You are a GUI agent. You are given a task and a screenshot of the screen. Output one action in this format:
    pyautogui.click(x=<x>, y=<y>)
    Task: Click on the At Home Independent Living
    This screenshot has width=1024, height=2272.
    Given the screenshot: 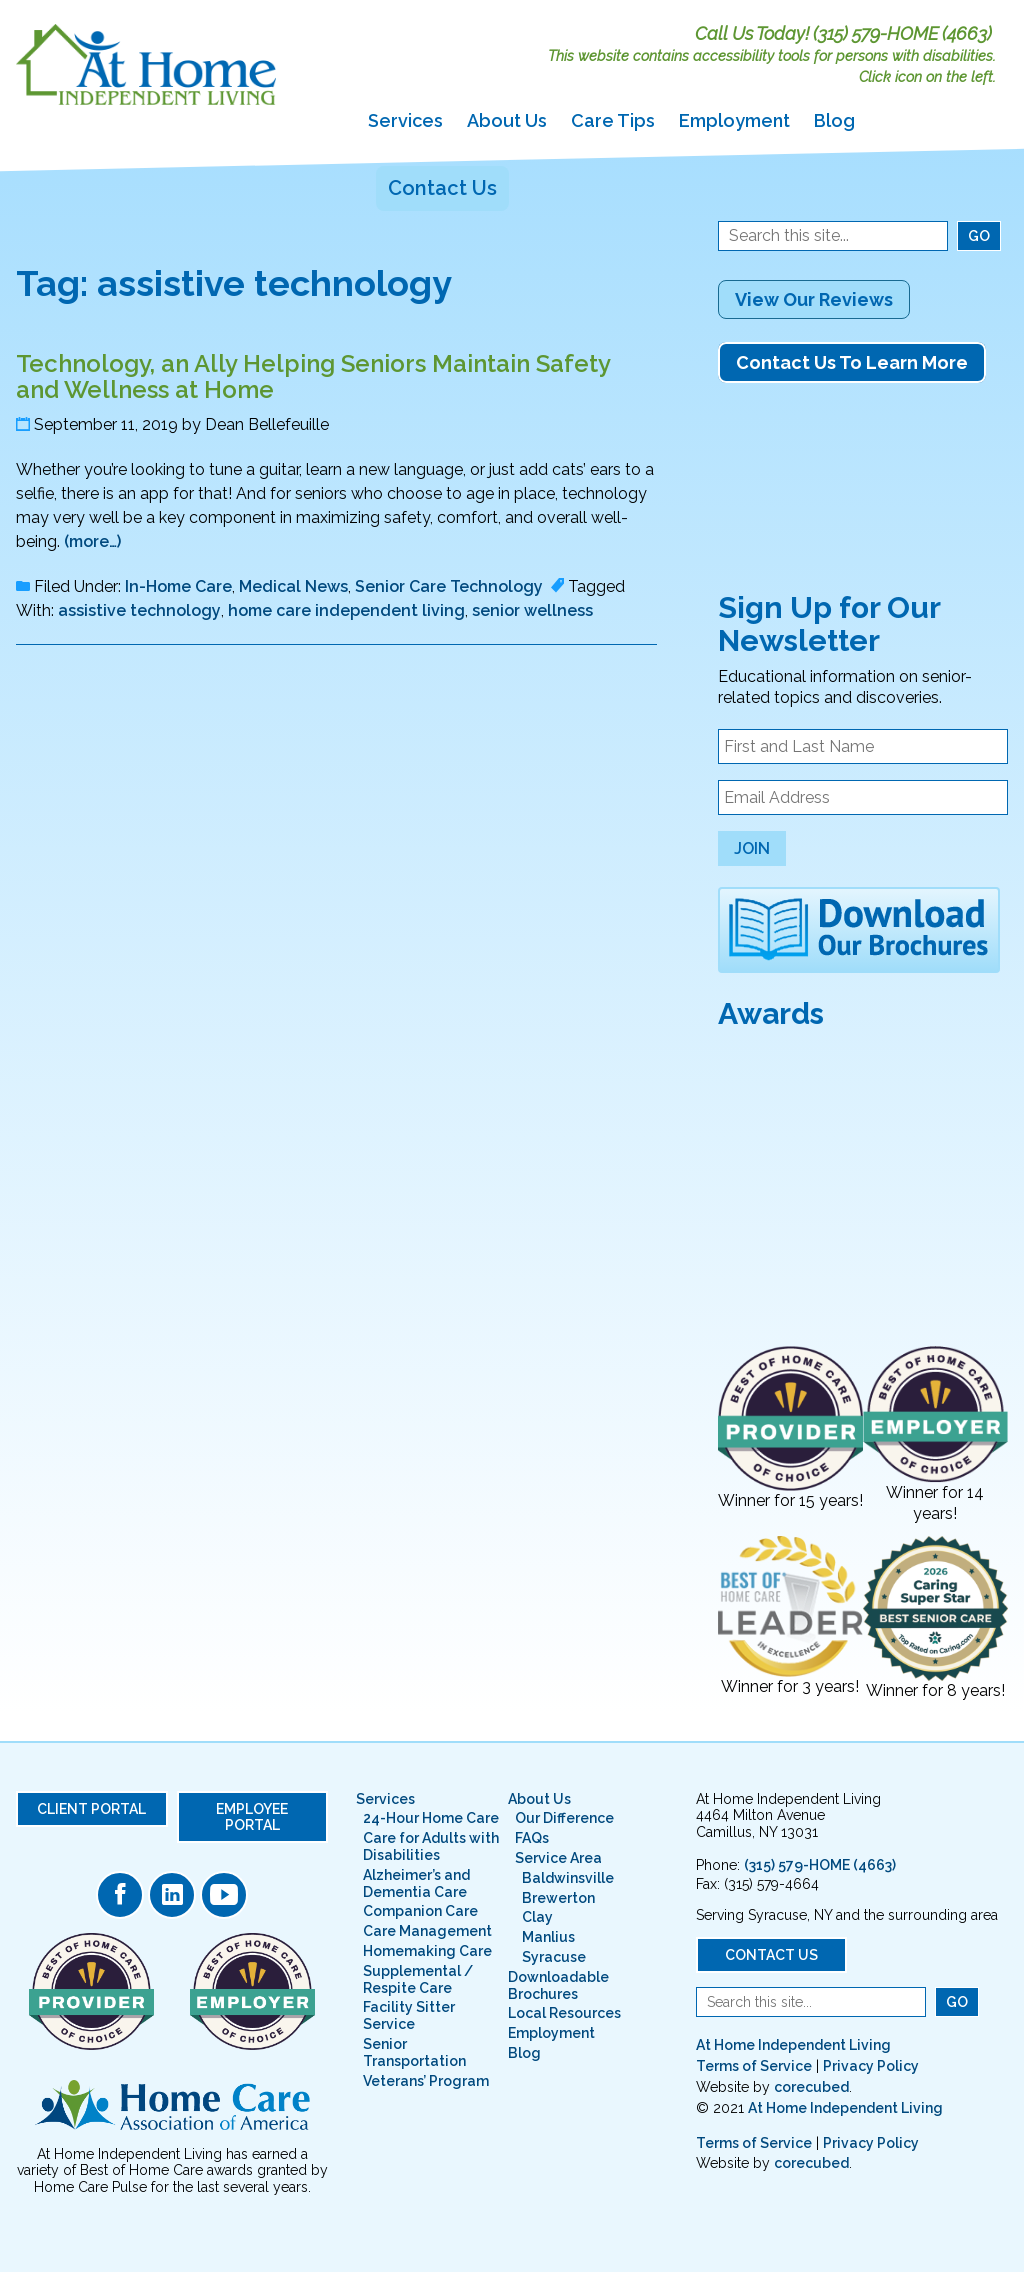 What is the action you would take?
    pyautogui.click(x=793, y=2045)
    